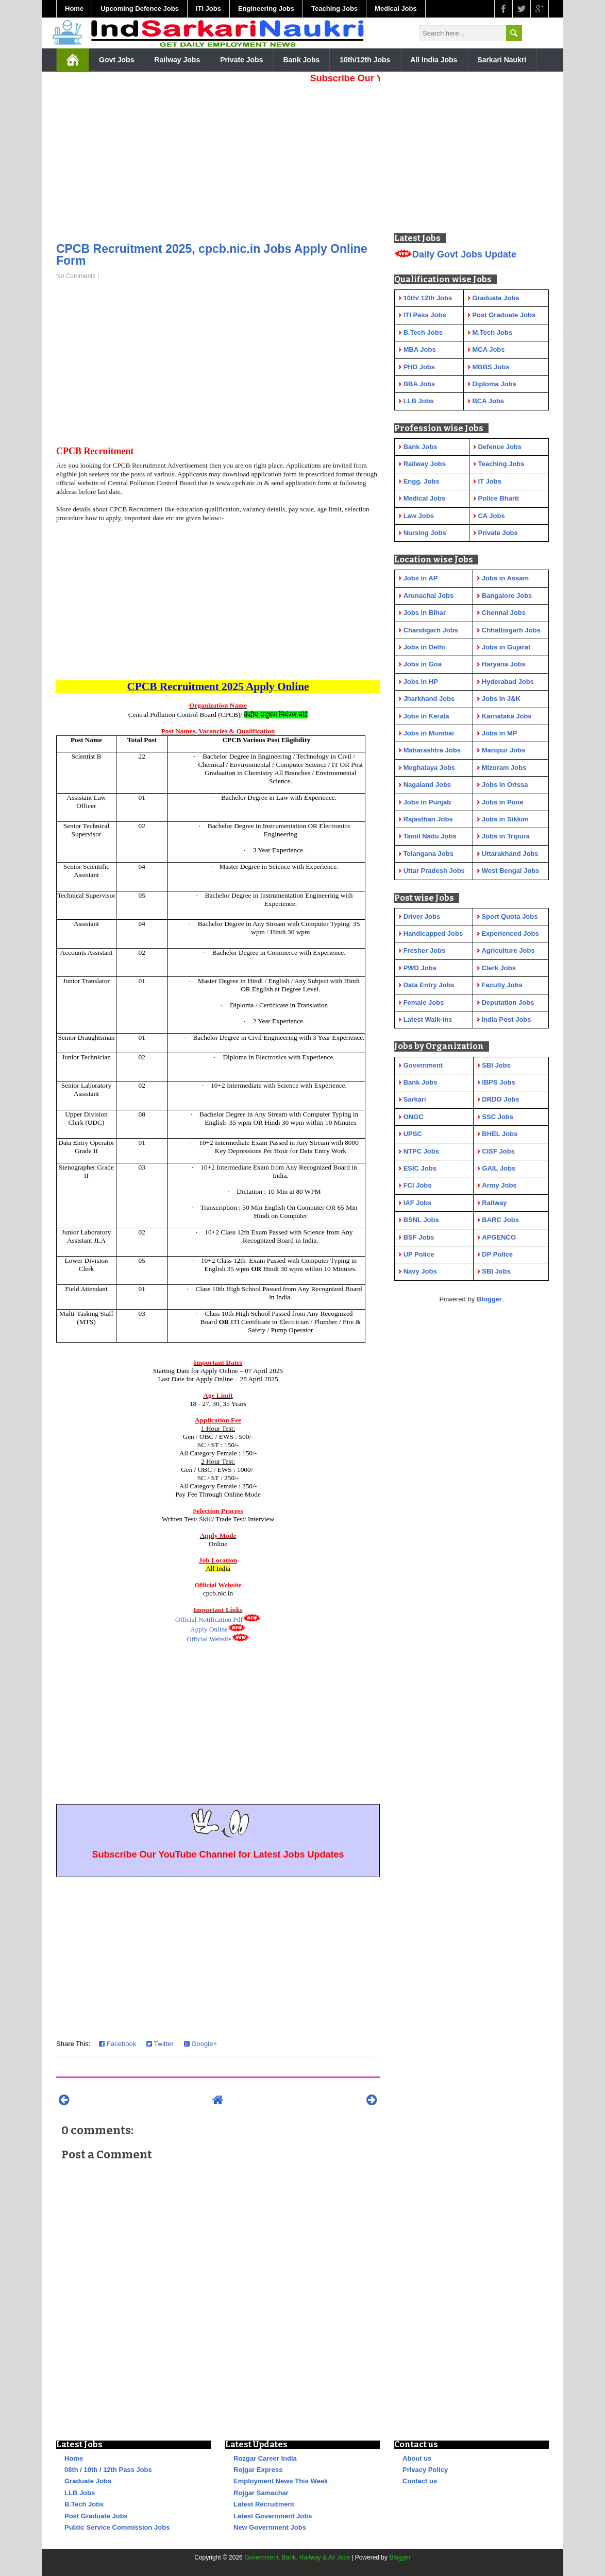 The image size is (605, 2576). I want to click on IAF Jobs, so click(418, 1203).